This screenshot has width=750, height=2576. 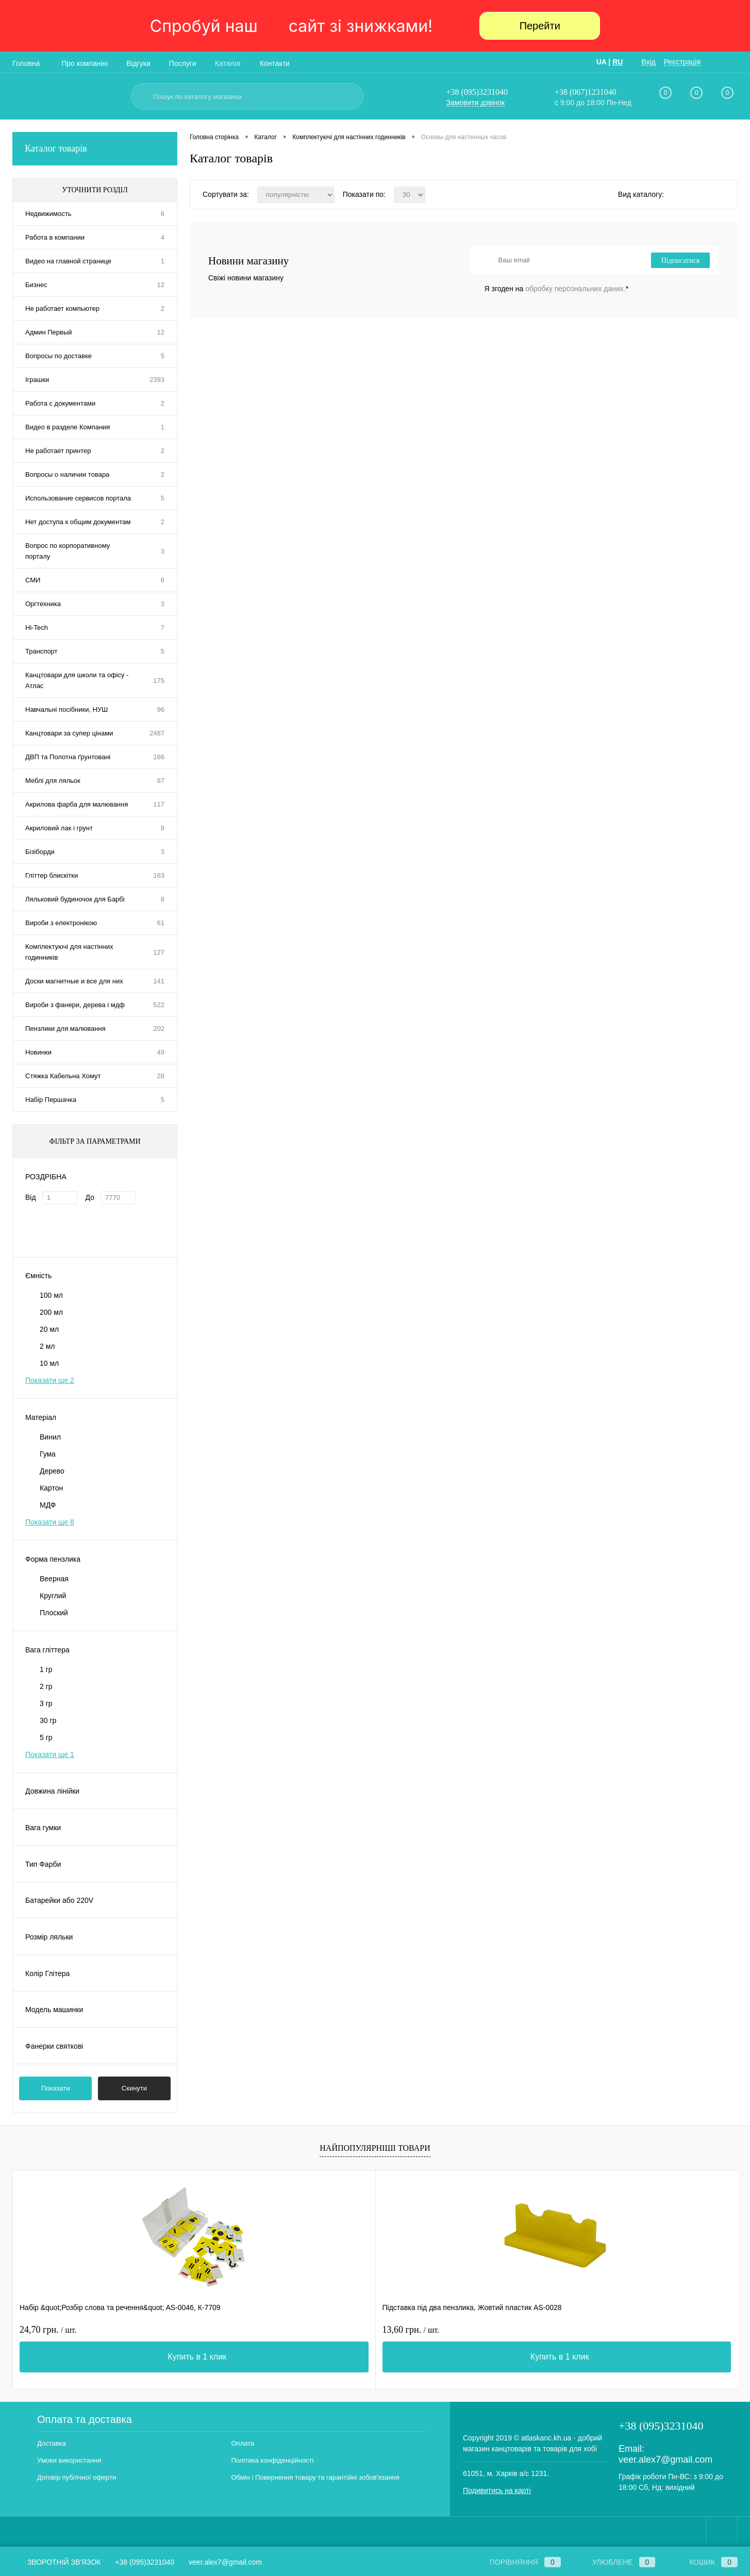 I want to click on Не работает компьютер, so click(x=62, y=308).